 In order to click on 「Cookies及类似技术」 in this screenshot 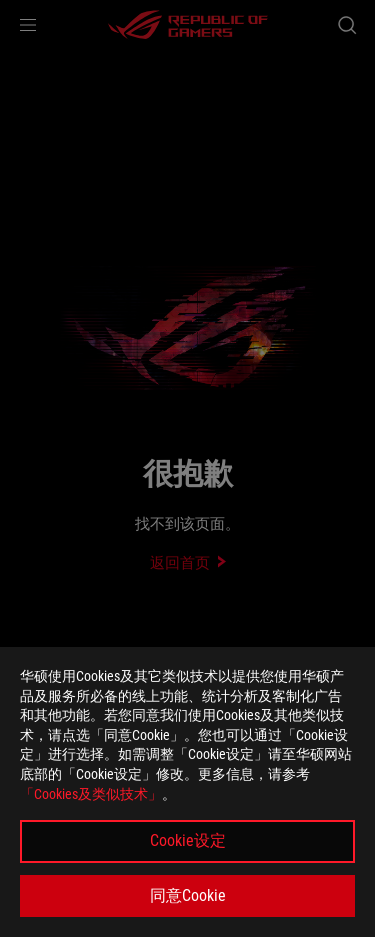, I will do `click(91, 794)`.